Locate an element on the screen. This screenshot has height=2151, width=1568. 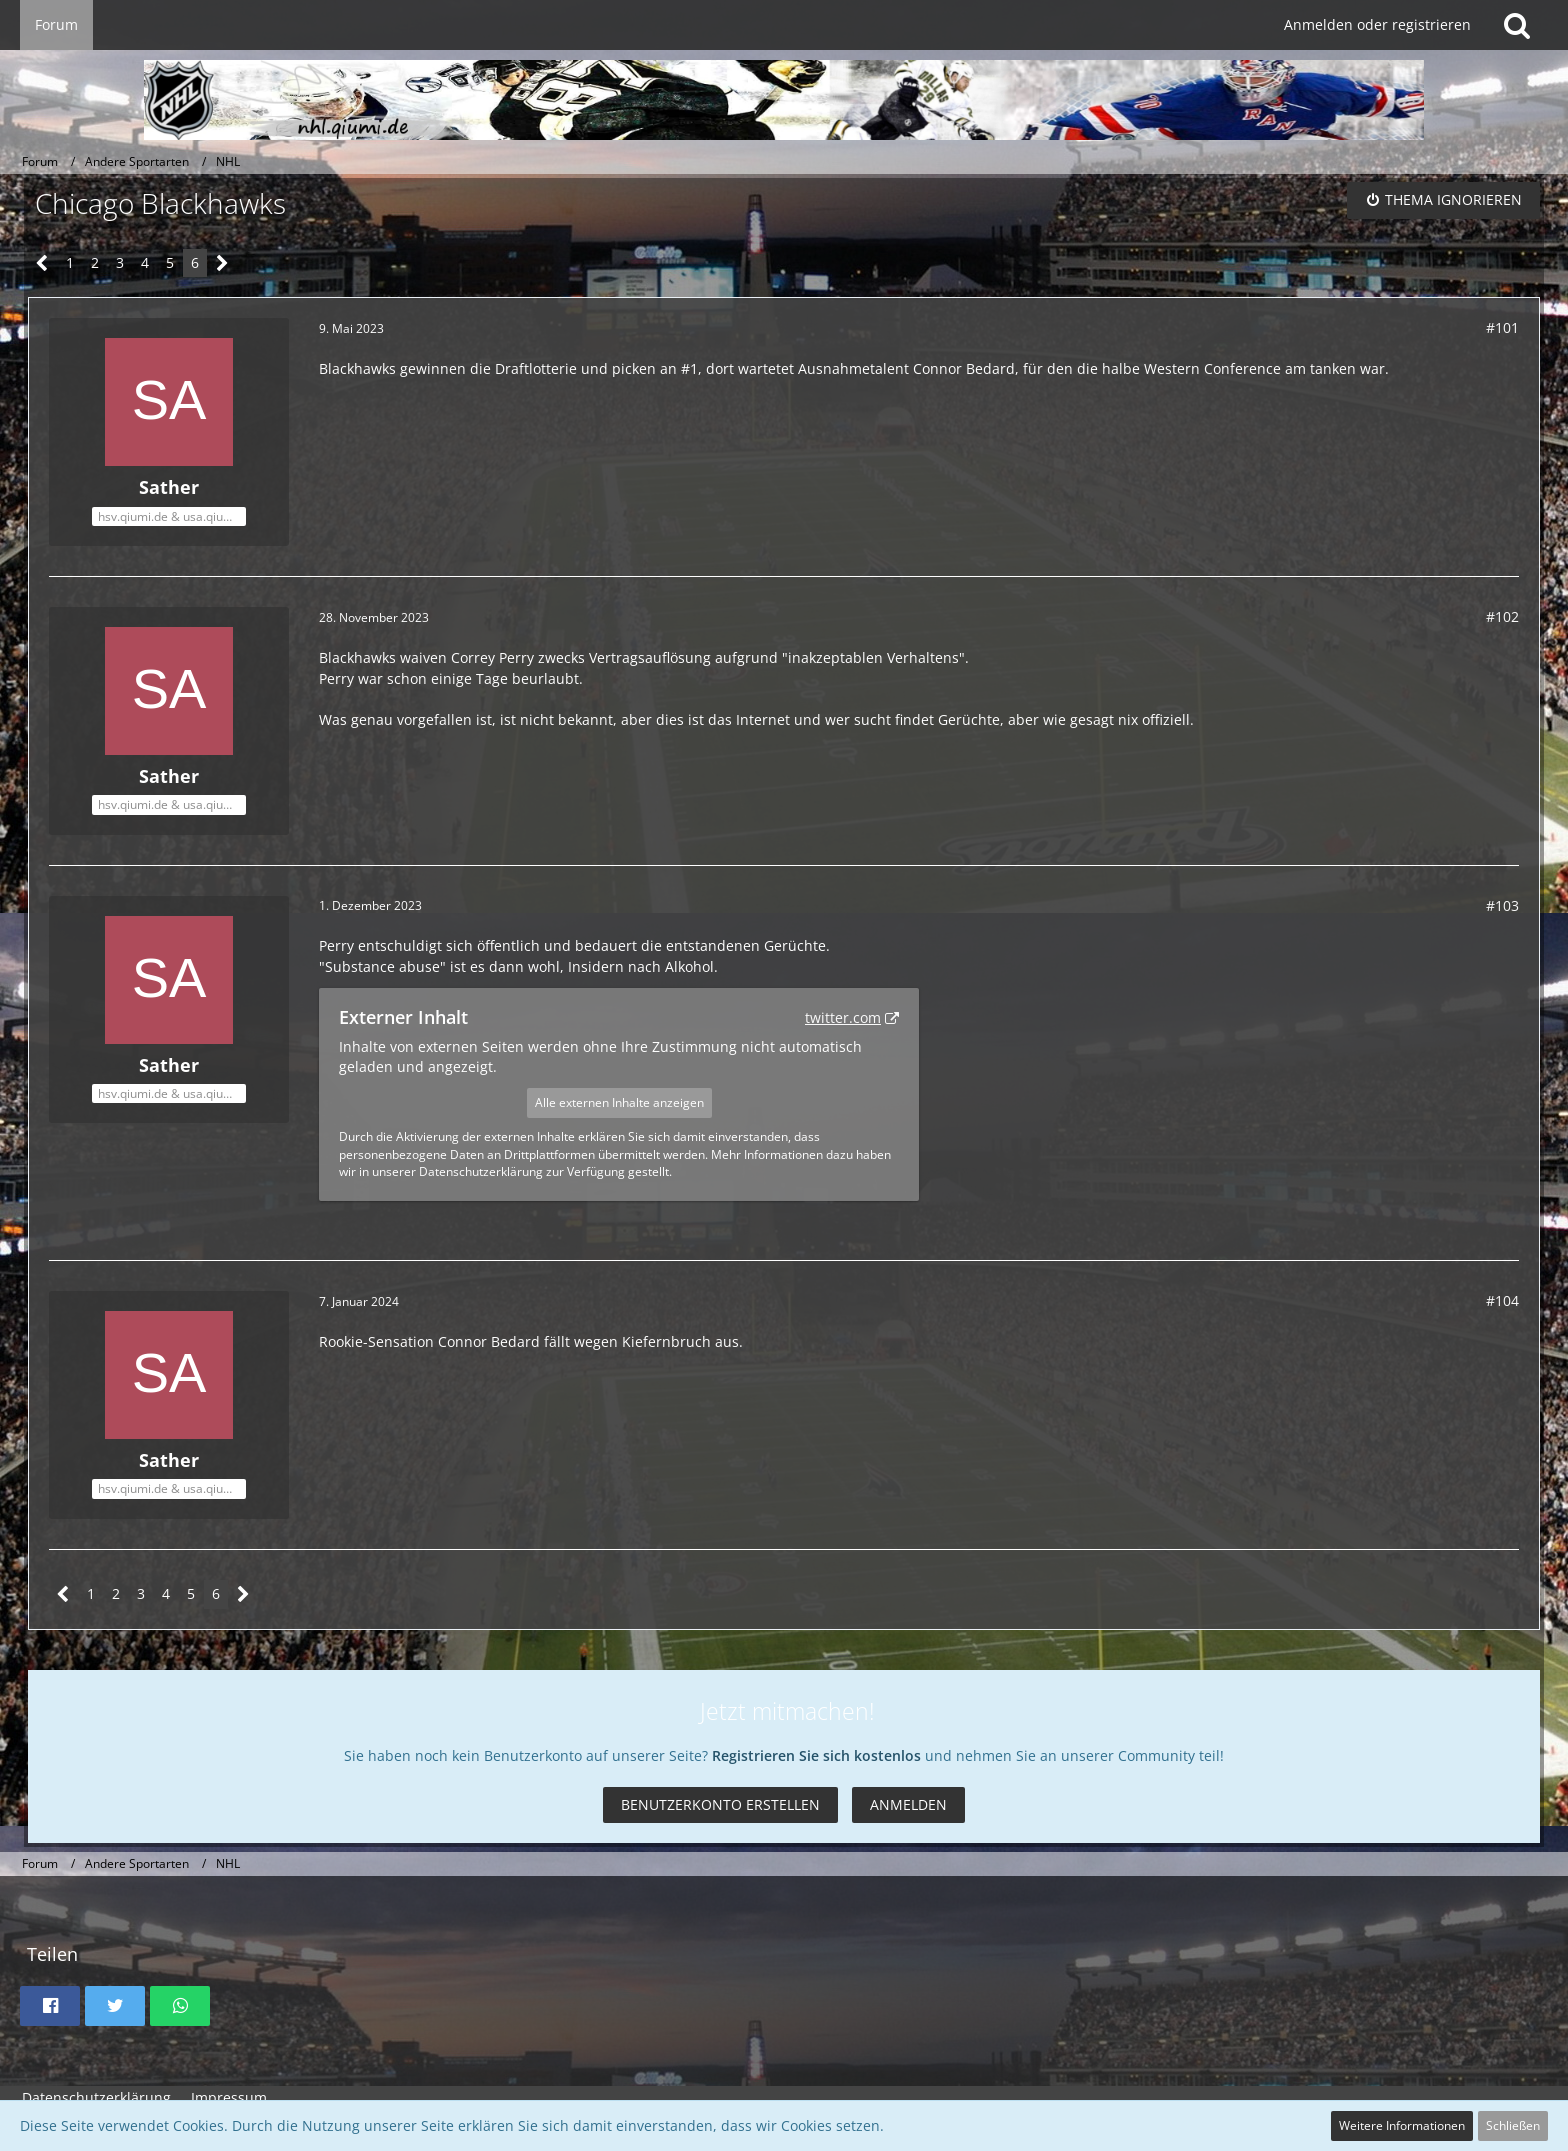
Weitere Informationen is located at coordinates (1402, 2125).